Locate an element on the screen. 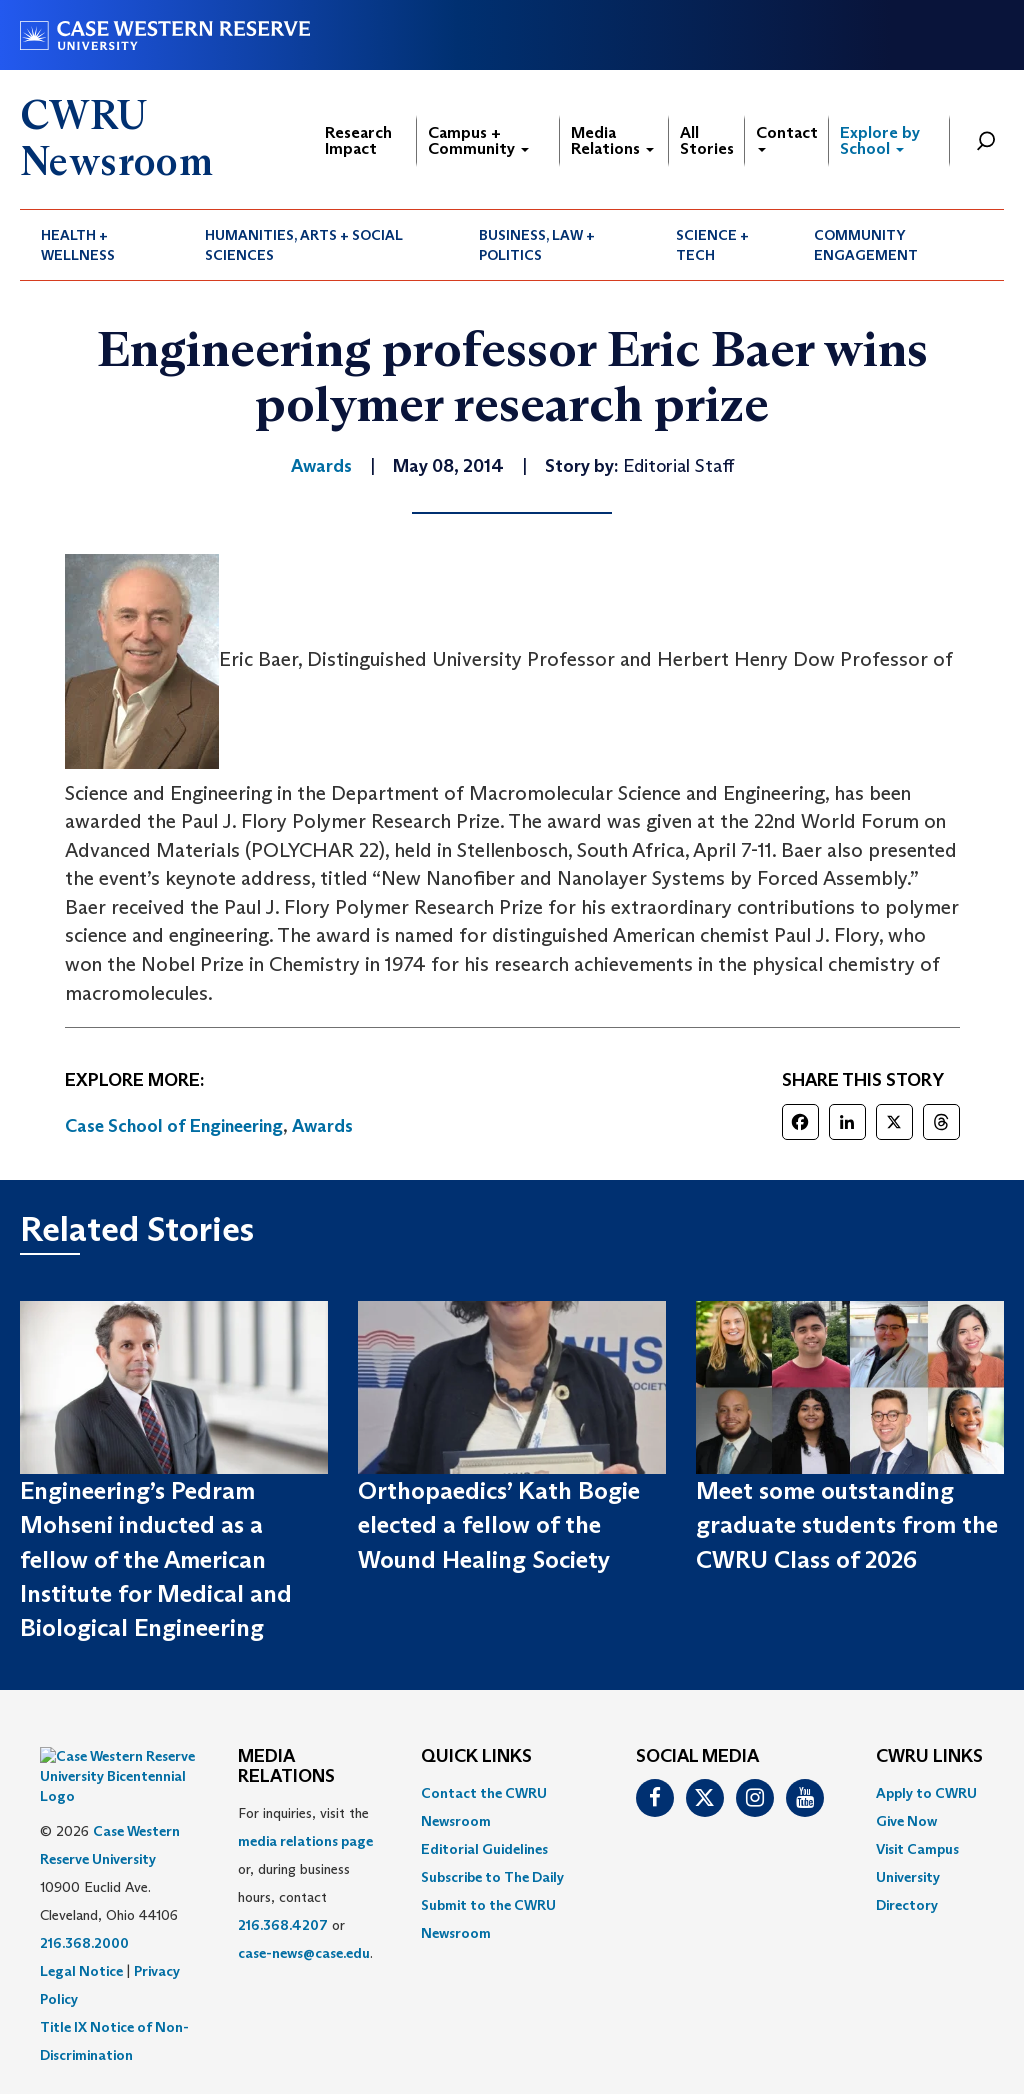 This screenshot has height=2094, width=1024. case-news@case.edu is located at coordinates (304, 1953).